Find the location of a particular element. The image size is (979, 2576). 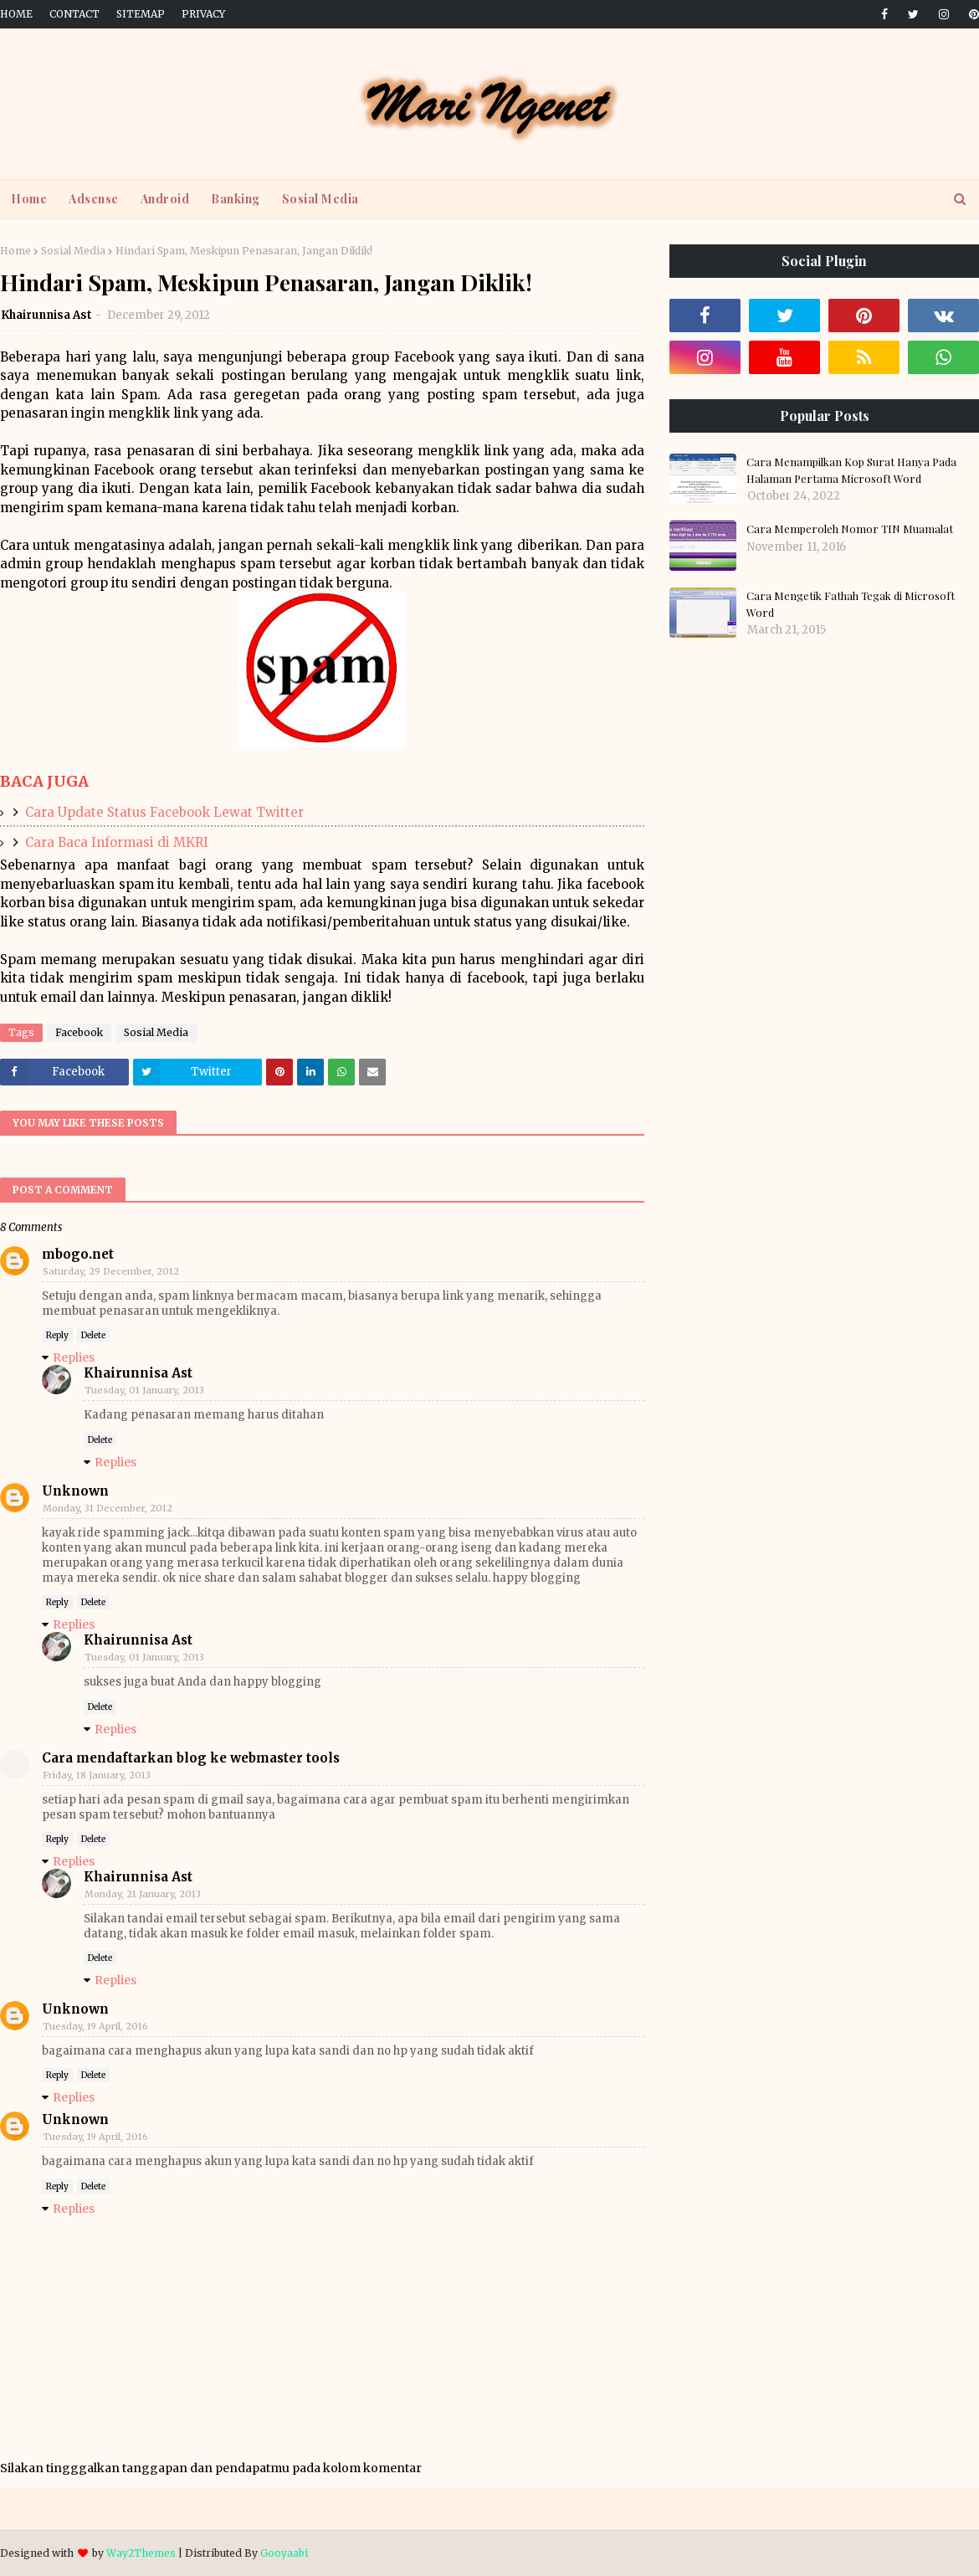

Way2Themes is located at coordinates (141, 2553).